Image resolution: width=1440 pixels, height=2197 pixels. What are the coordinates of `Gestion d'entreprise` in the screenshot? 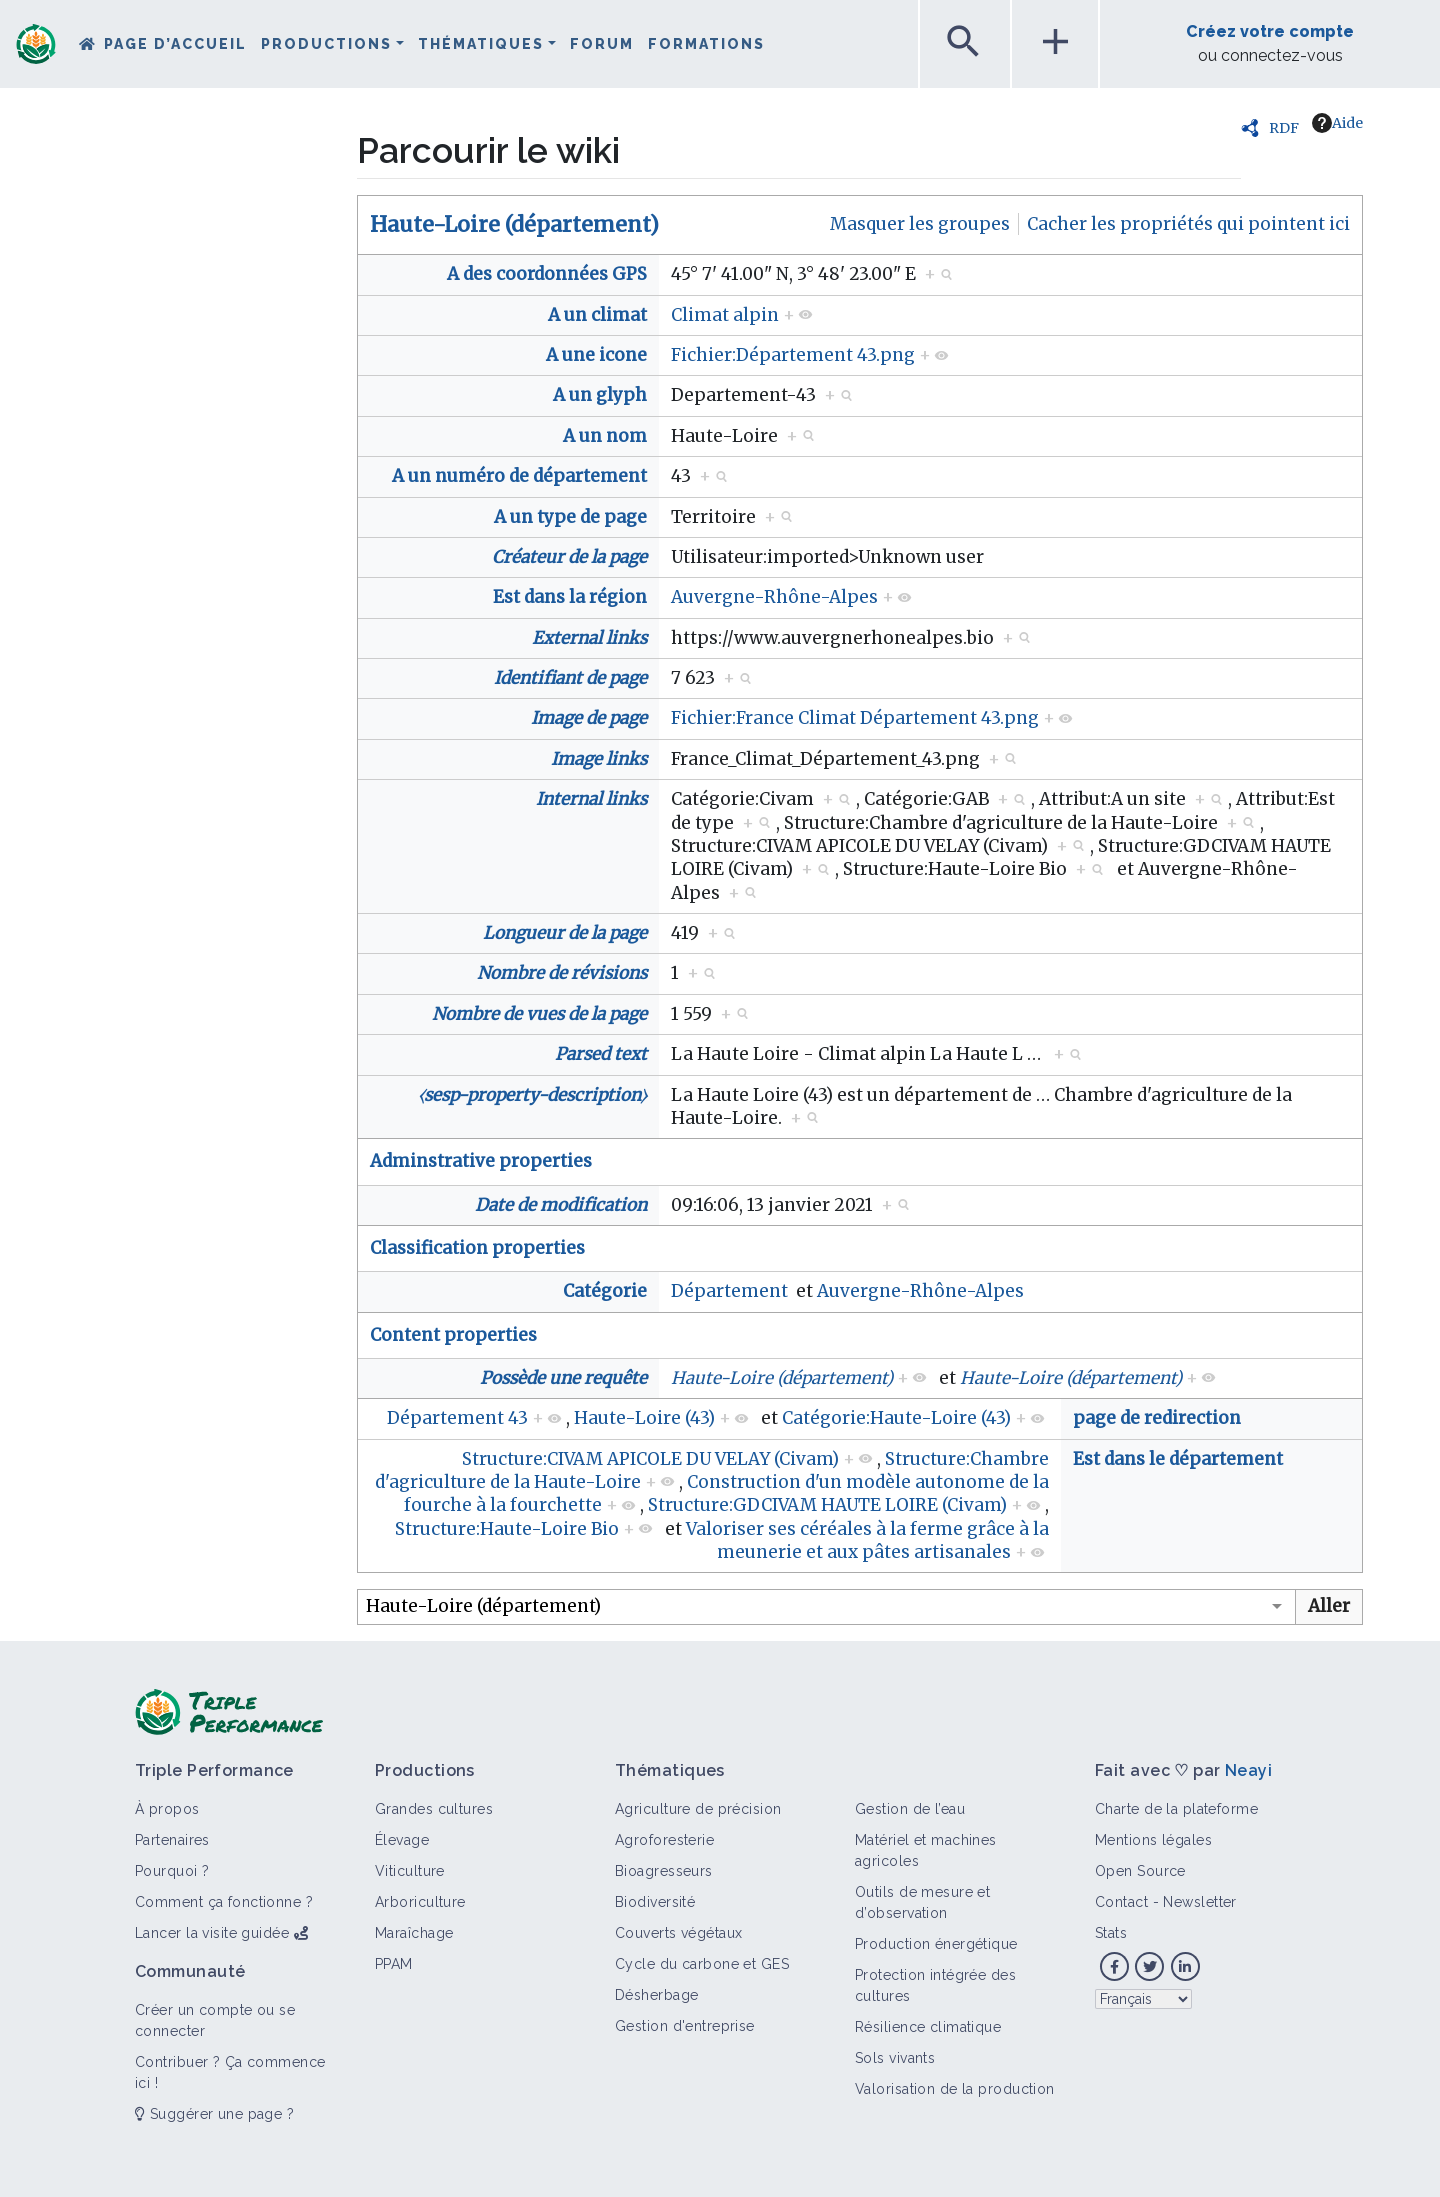 It's located at (685, 2026).